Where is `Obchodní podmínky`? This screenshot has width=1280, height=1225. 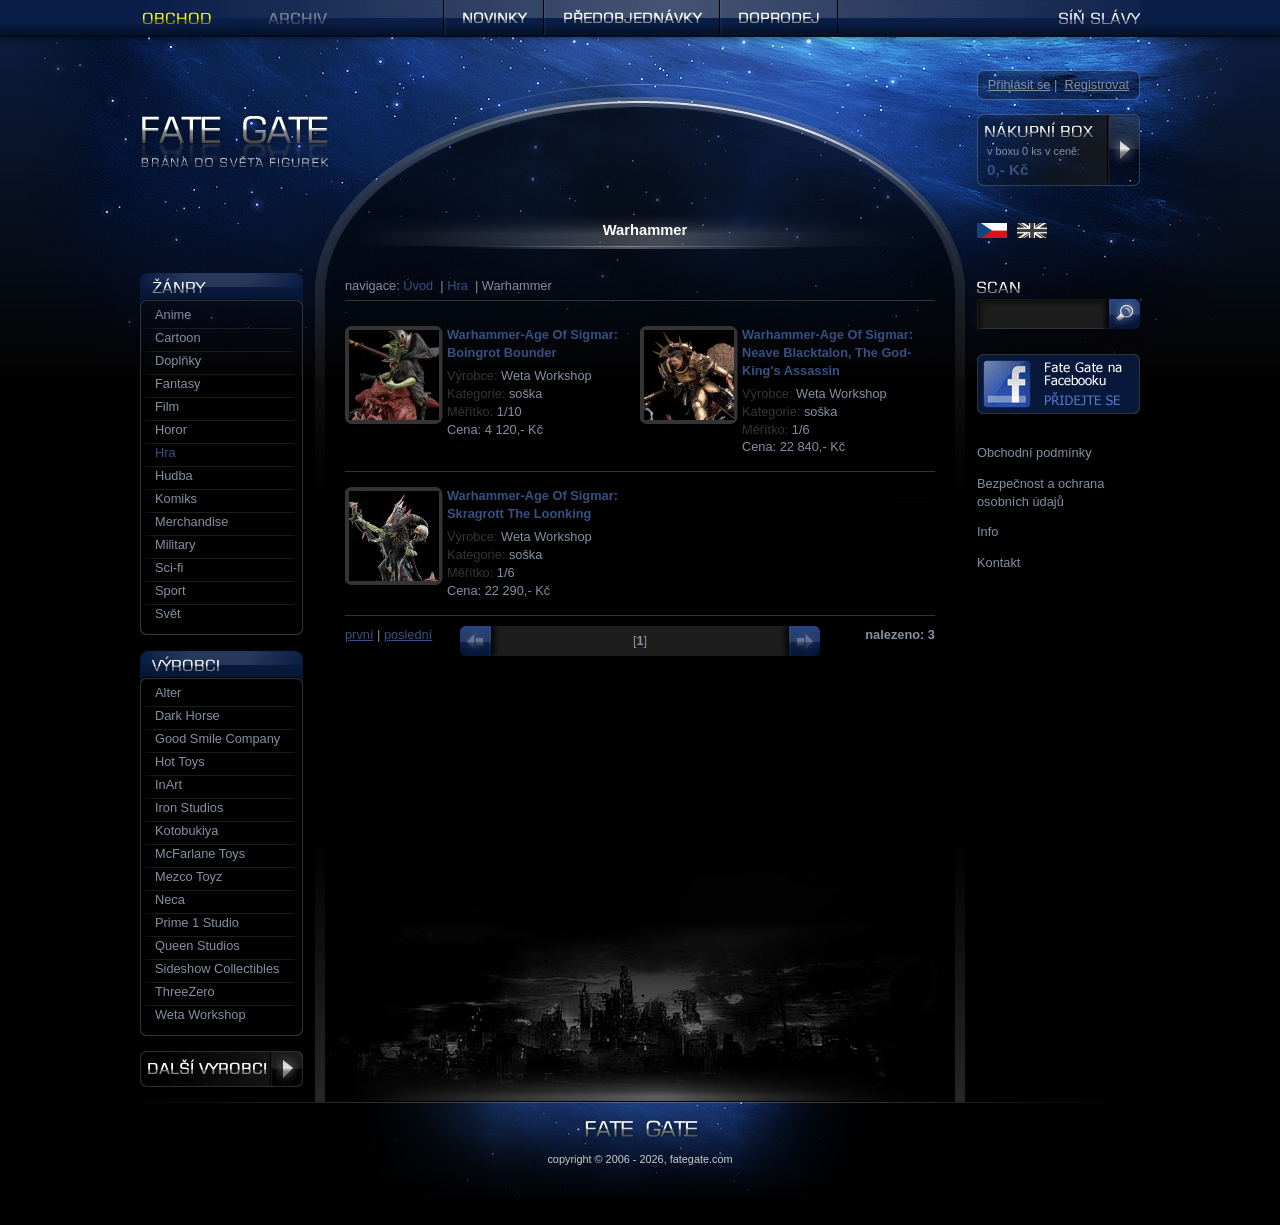 Obchodní podmínky is located at coordinates (1034, 452).